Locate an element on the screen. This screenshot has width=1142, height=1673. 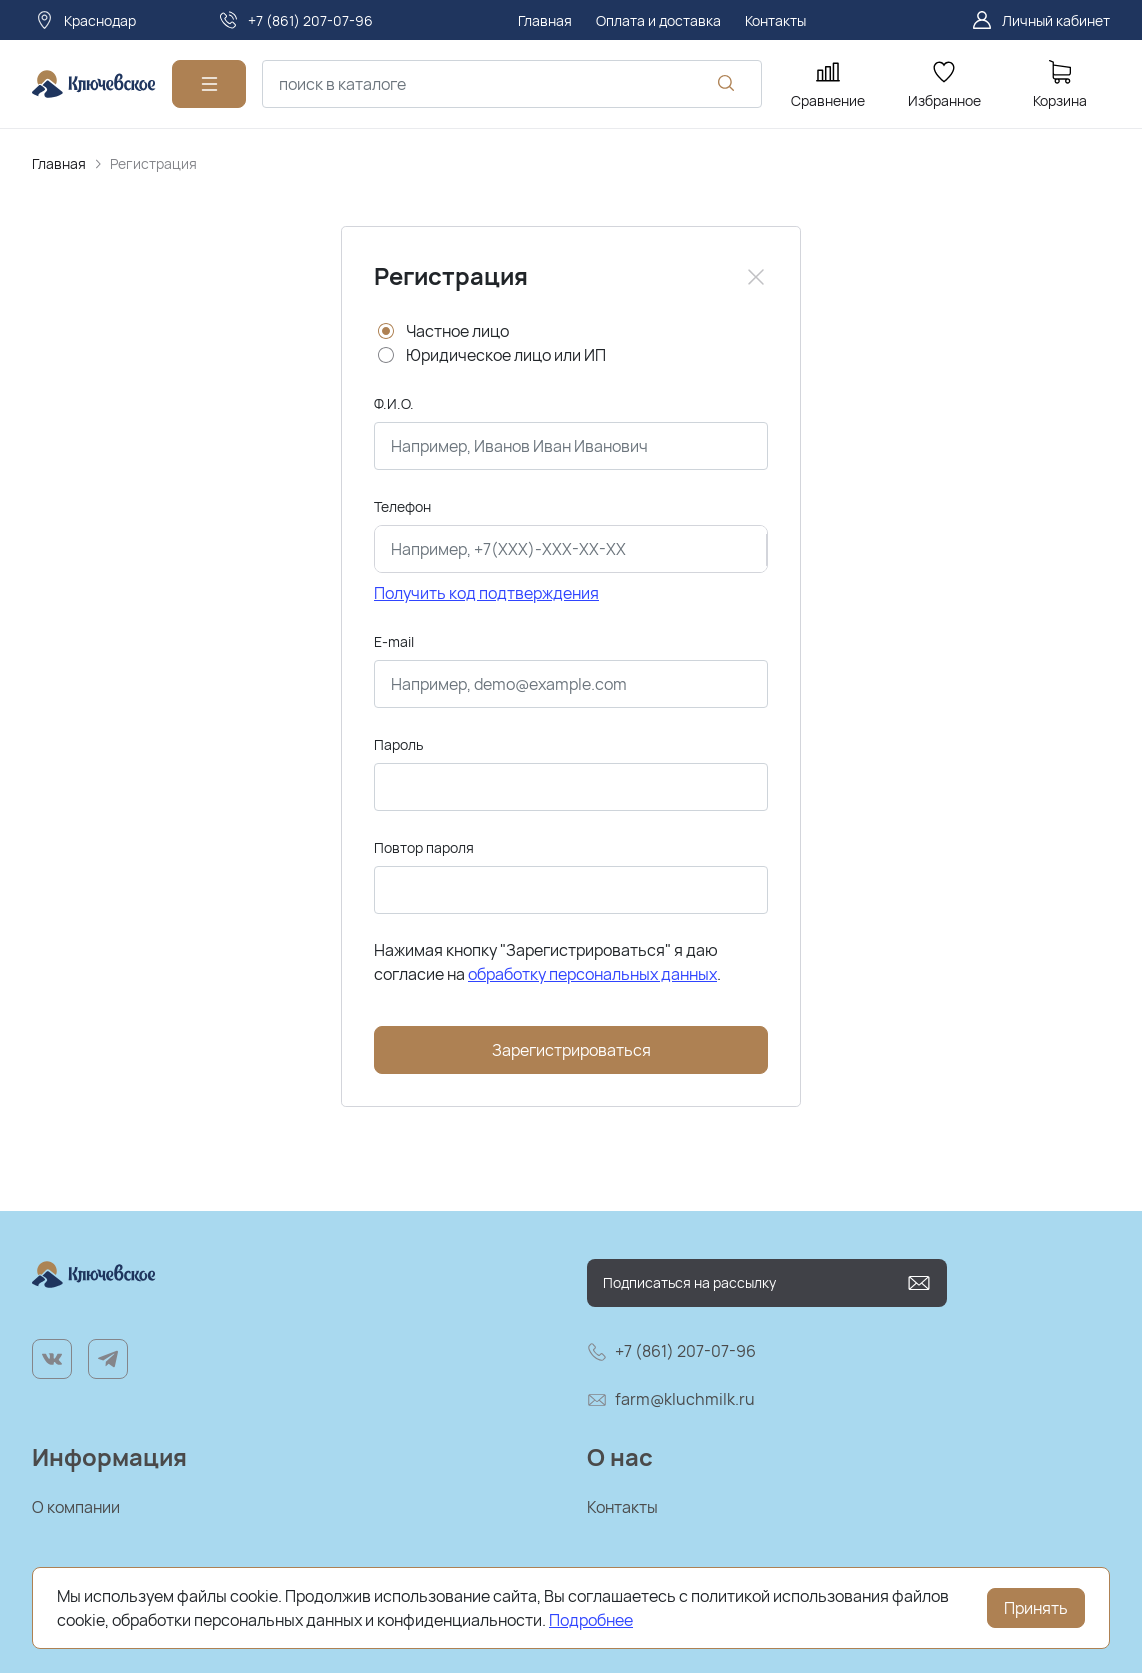
Пароль is located at coordinates (398, 744).